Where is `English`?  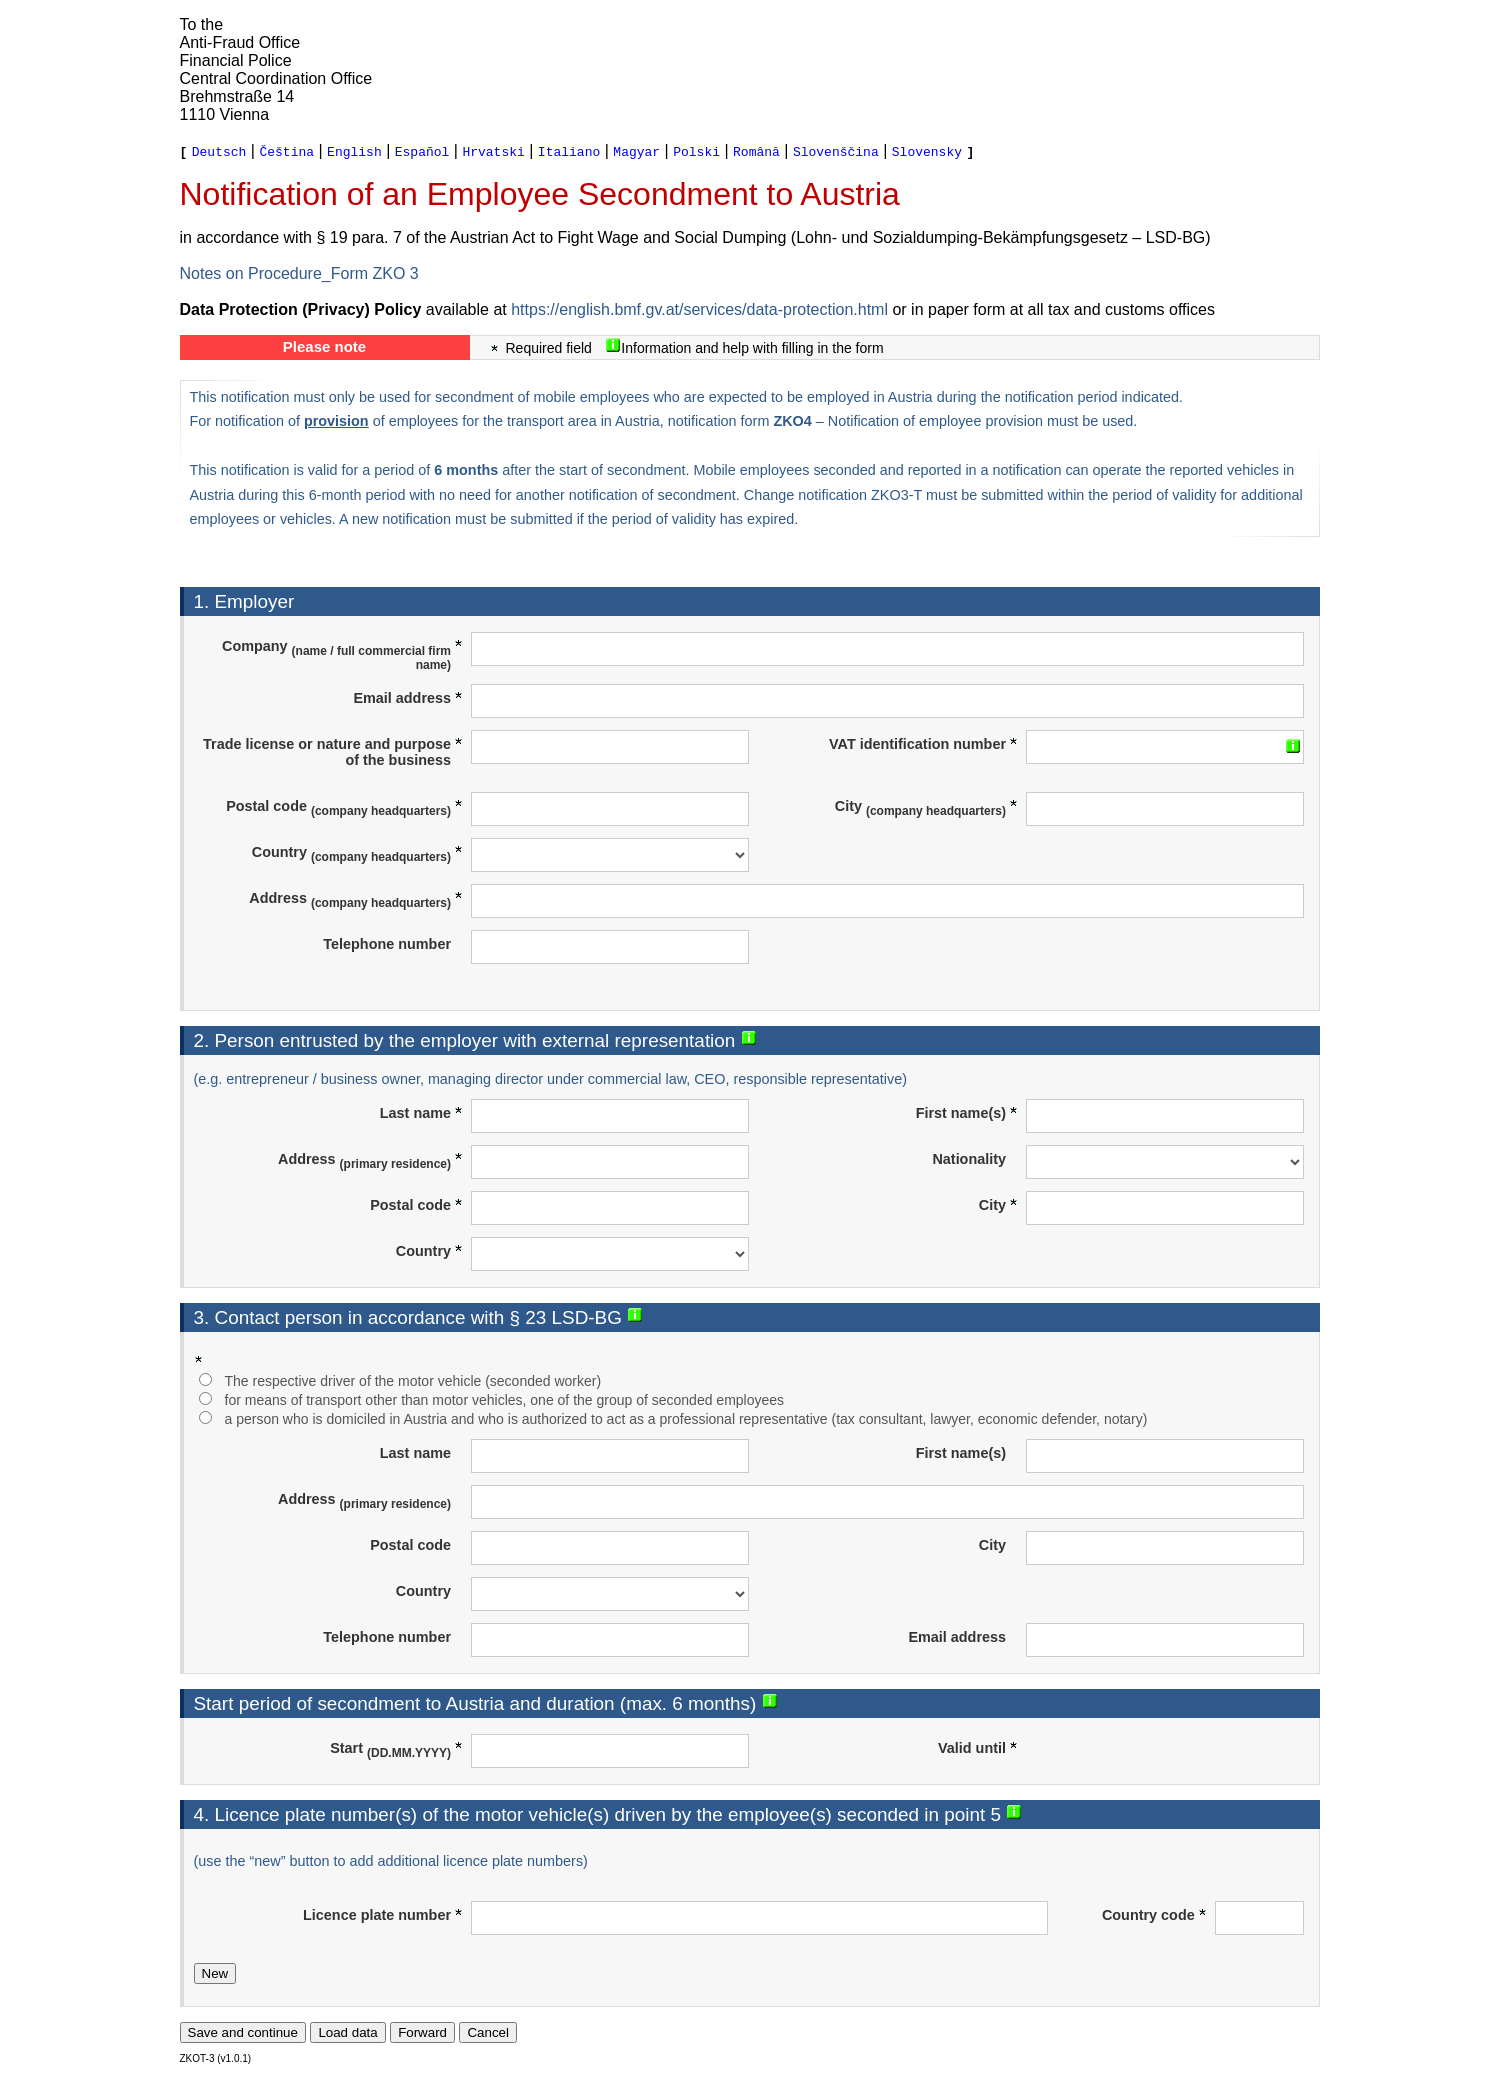 English is located at coordinates (354, 151).